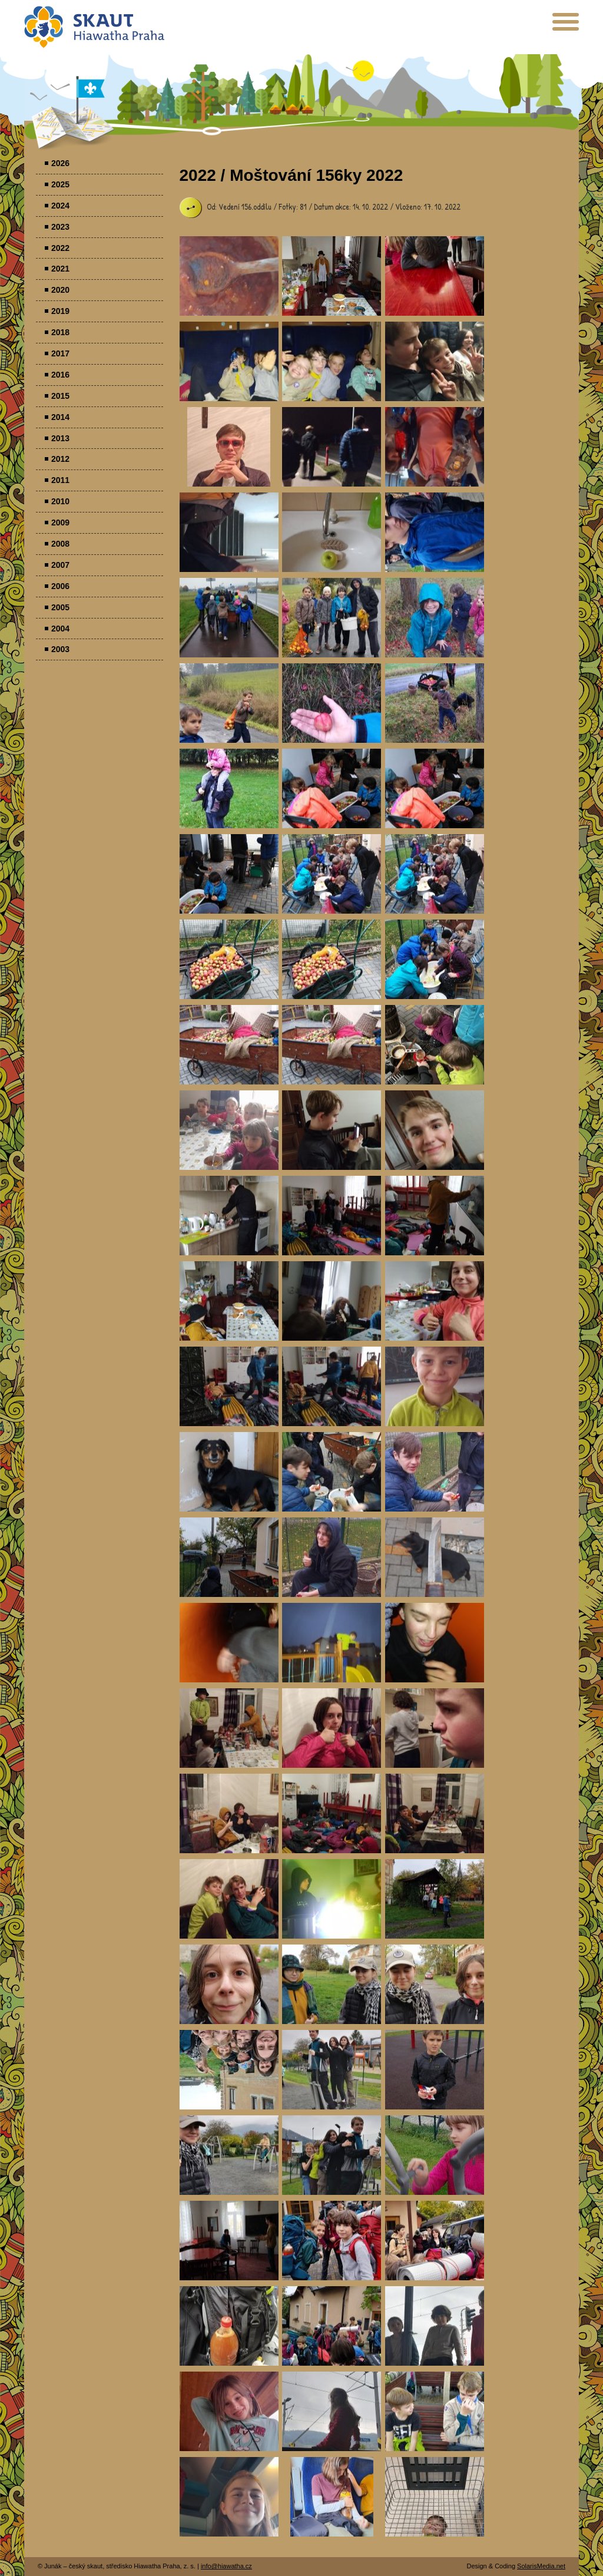 The image size is (603, 2576). Describe the element at coordinates (60, 374) in the screenshot. I see `2016 [menuitem]` at that location.